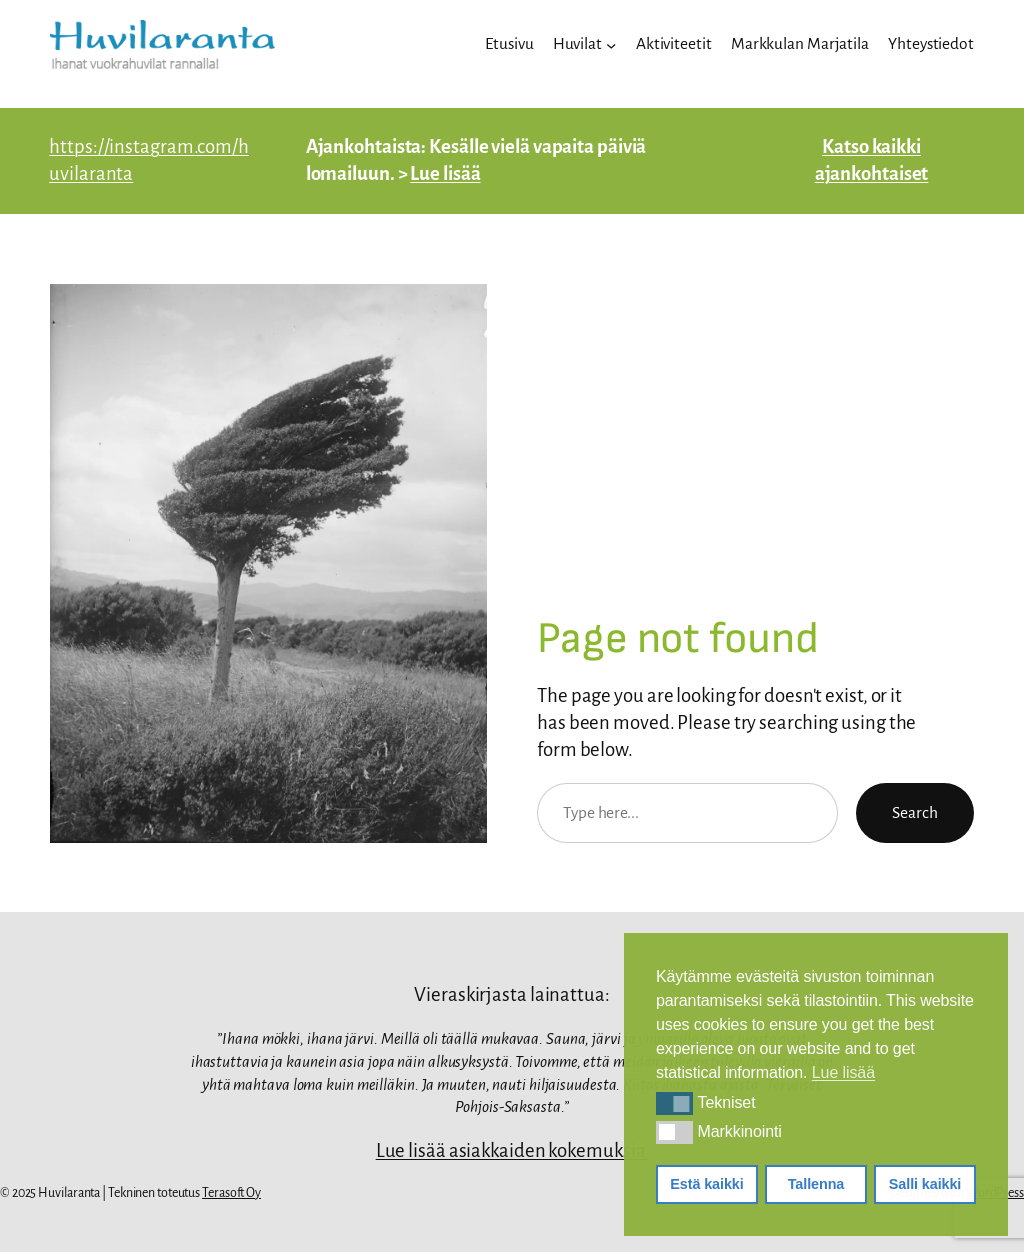 This screenshot has width=1024, height=1252. I want to click on Terasoft Oy, so click(231, 1193).